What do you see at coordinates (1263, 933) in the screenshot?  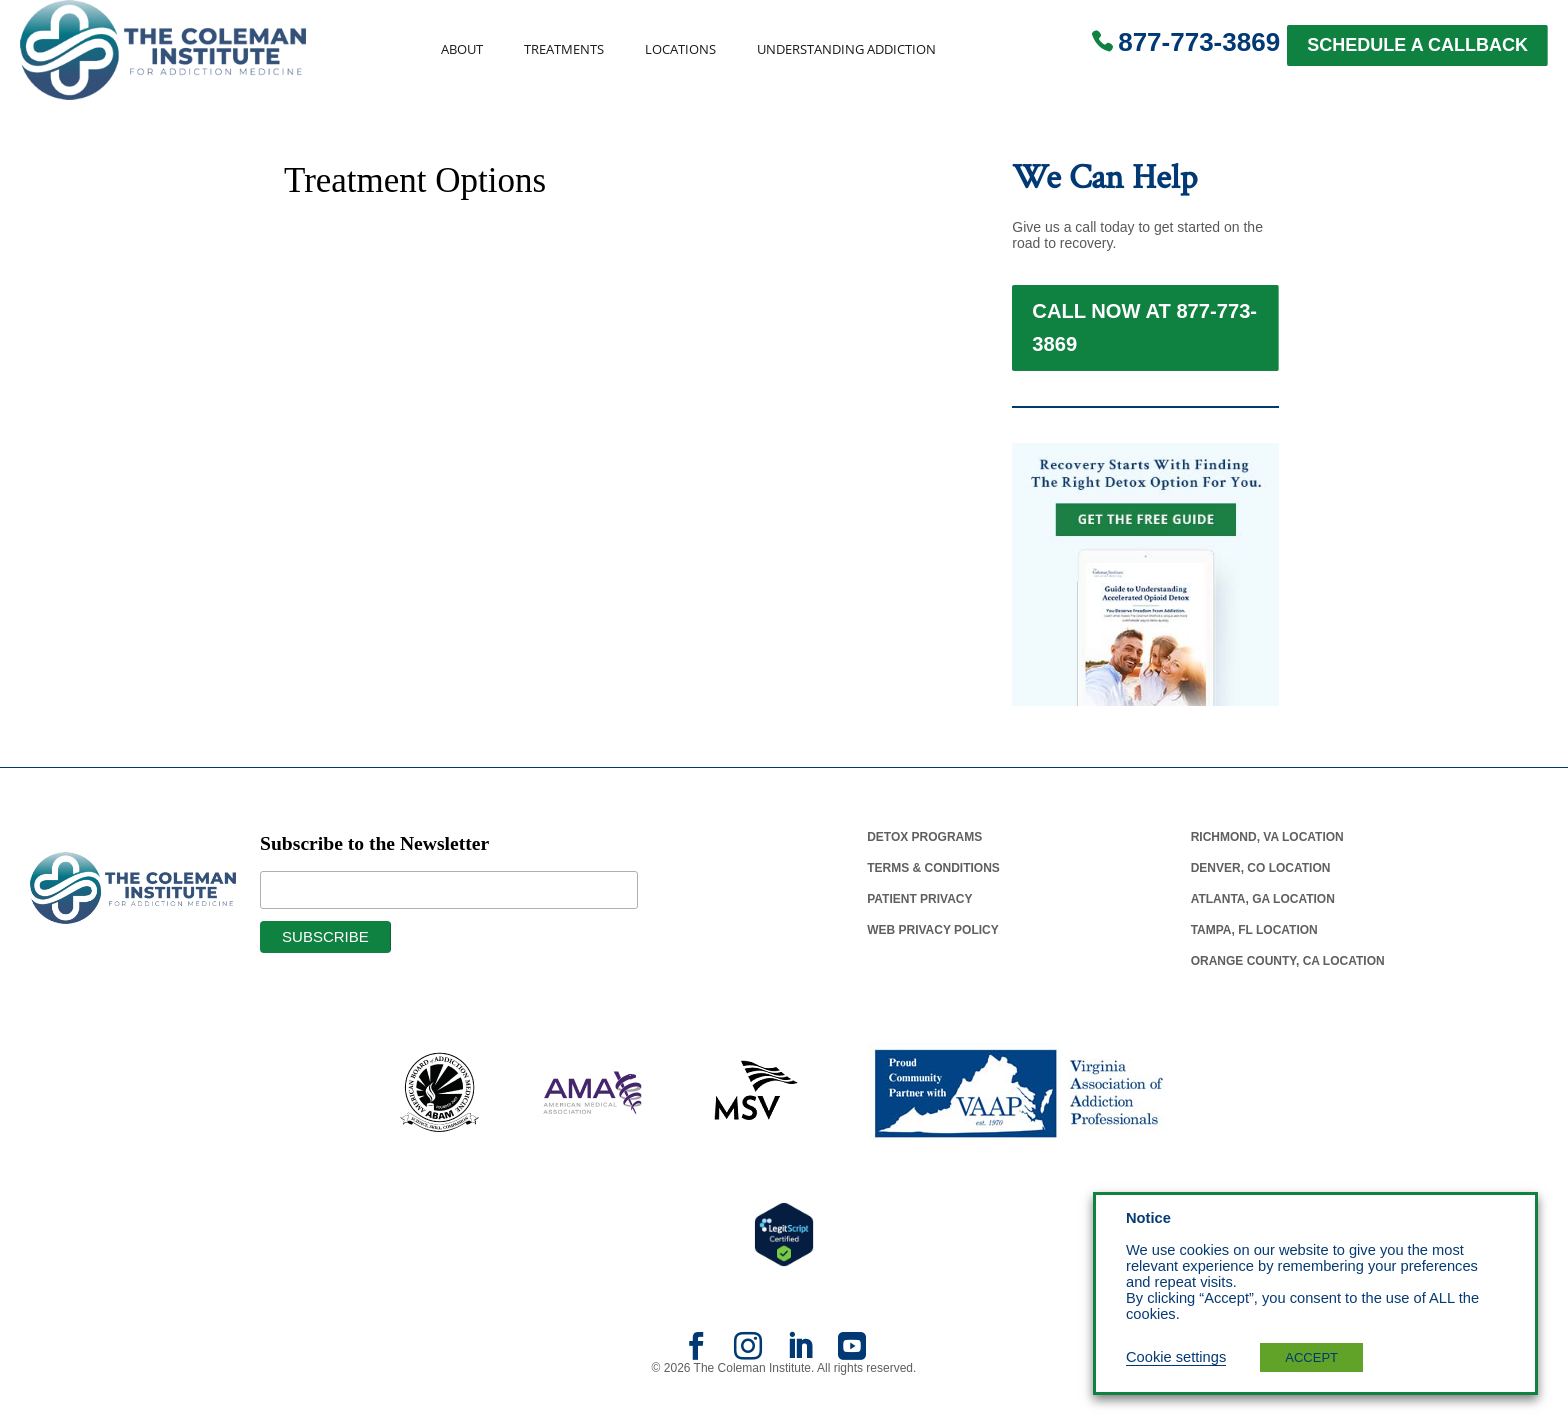 I see `Atlanta, Ga Location` at bounding box center [1263, 933].